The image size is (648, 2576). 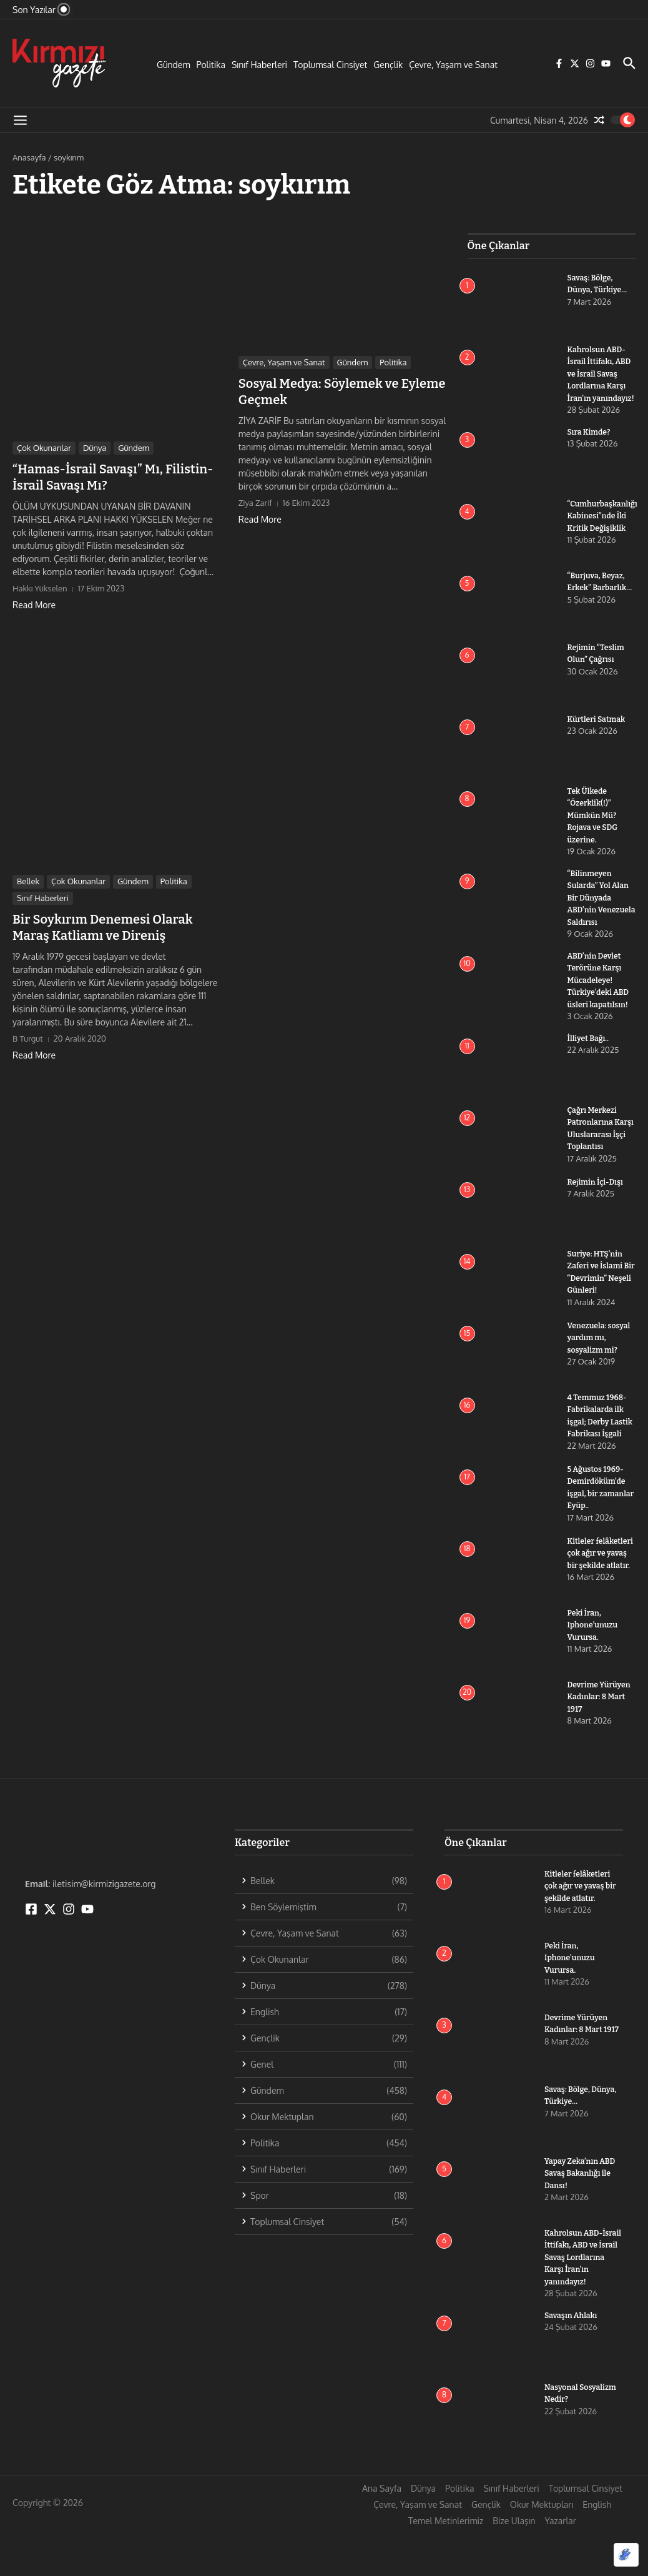 What do you see at coordinates (596, 2550) in the screenshot?
I see `English` at bounding box center [596, 2550].